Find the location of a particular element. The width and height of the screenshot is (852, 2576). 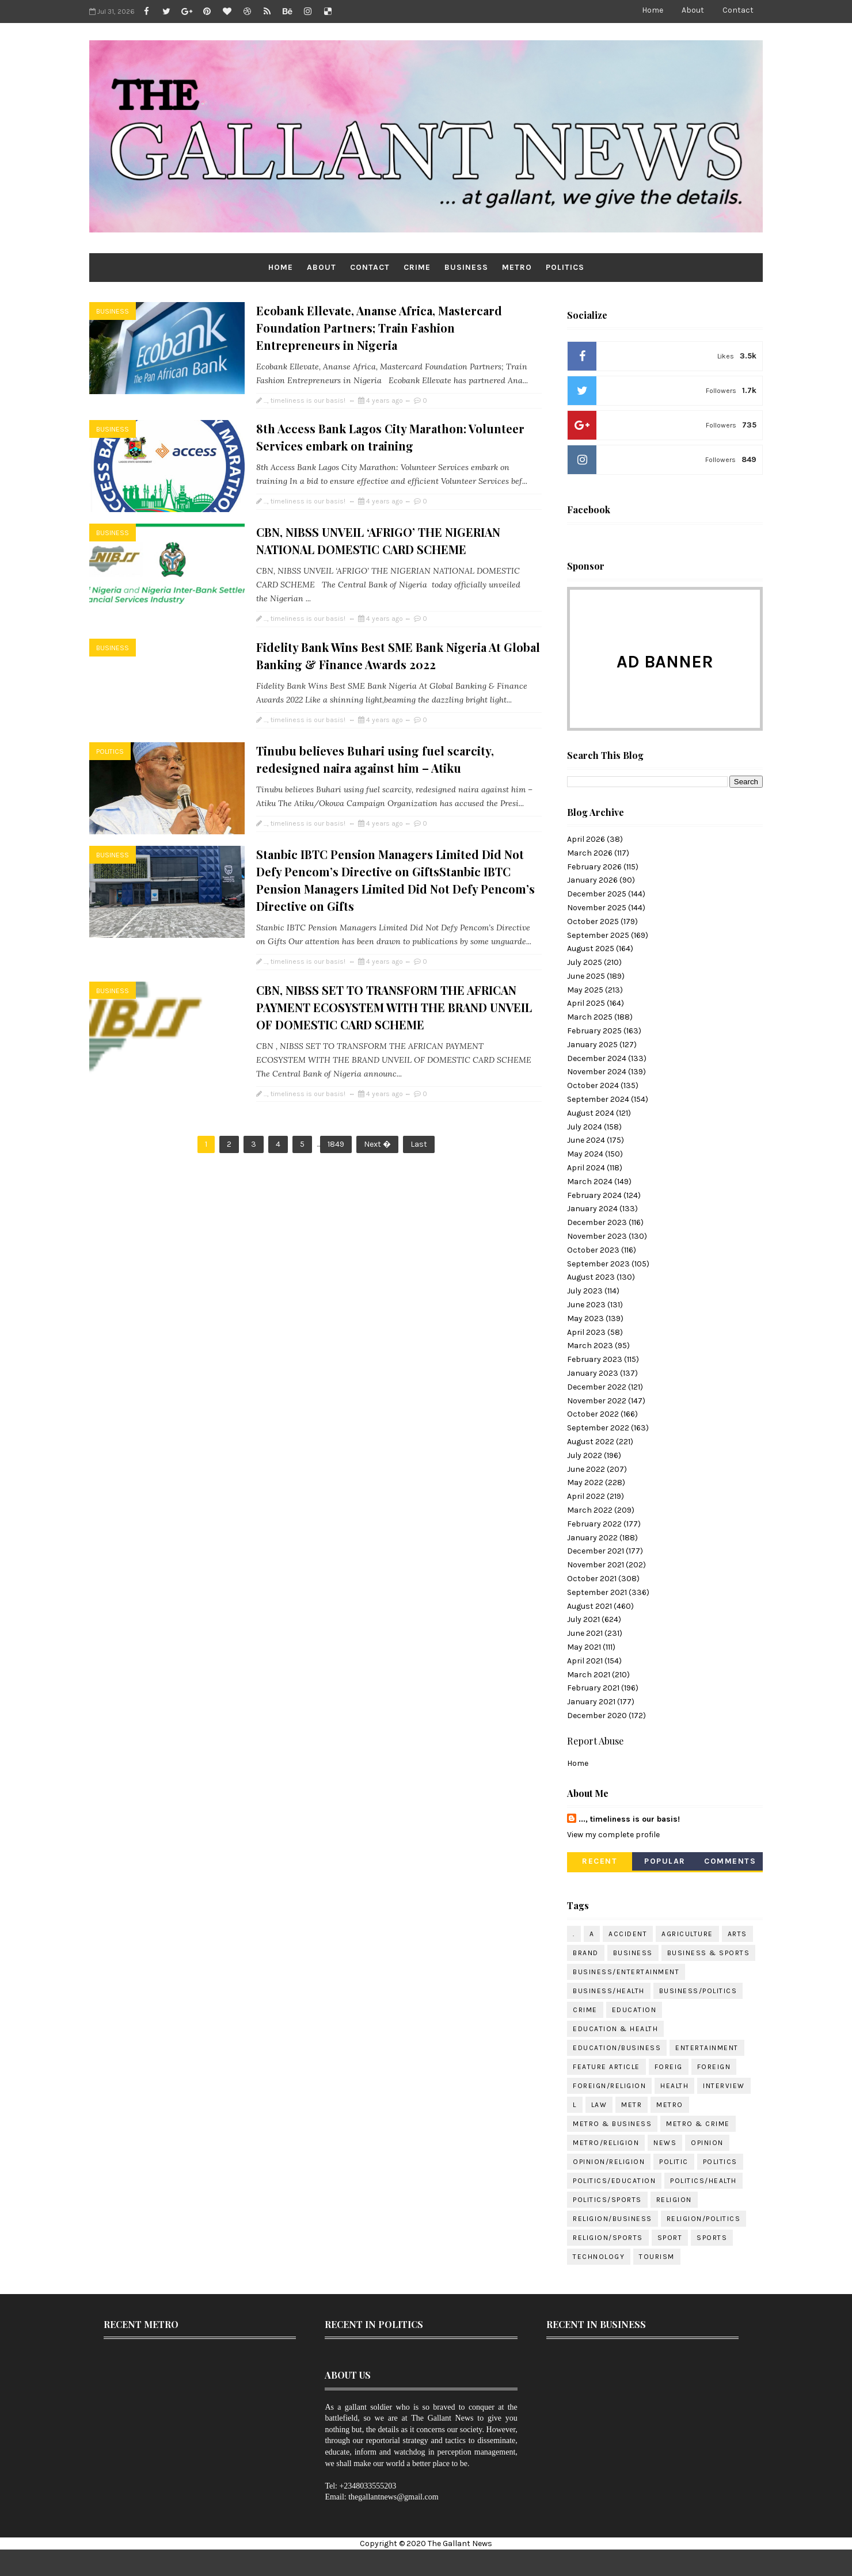

The Gallant News is located at coordinates (460, 2543).